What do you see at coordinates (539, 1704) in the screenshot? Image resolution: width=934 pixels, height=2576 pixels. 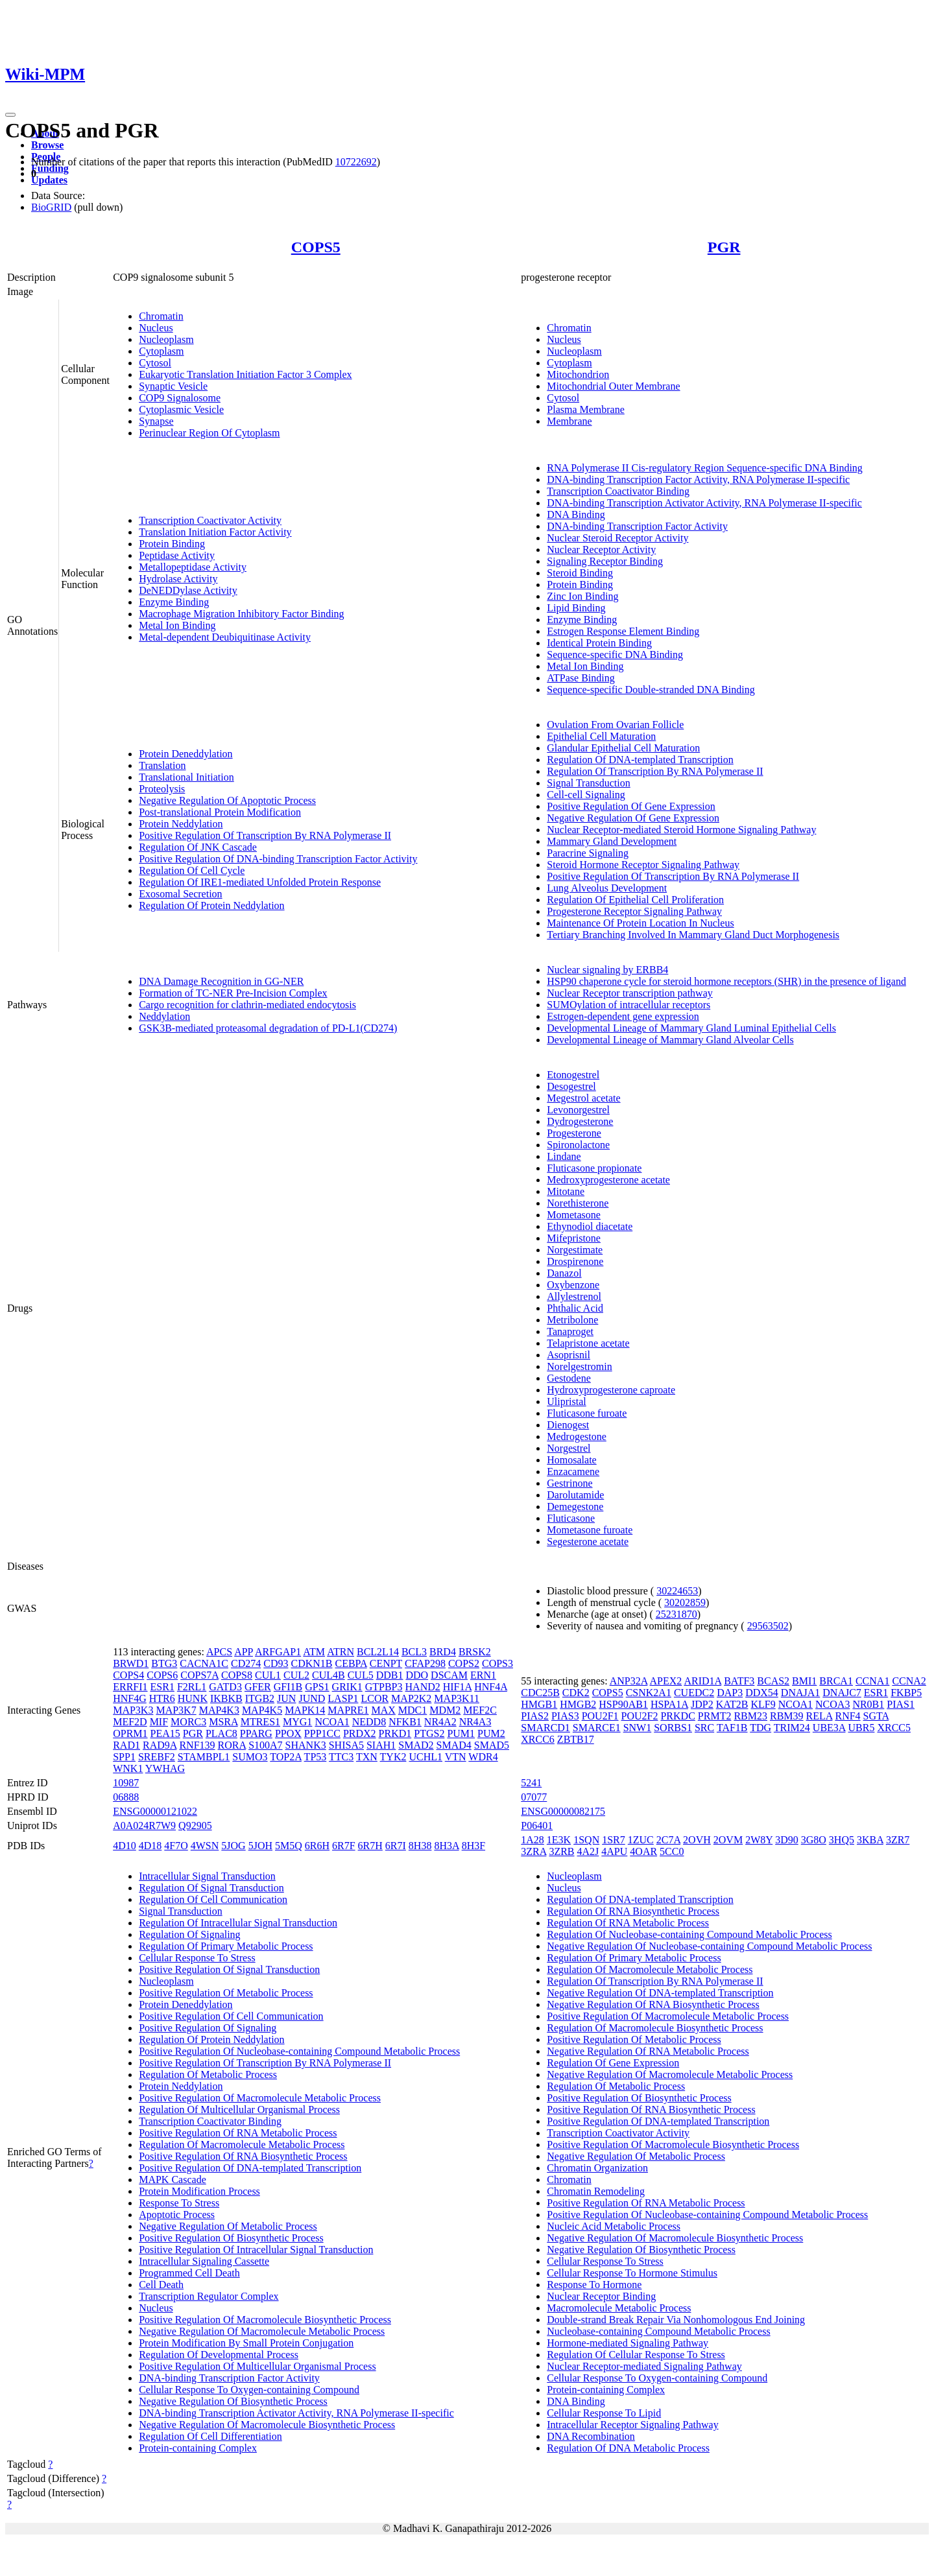 I see `HMGB1` at bounding box center [539, 1704].